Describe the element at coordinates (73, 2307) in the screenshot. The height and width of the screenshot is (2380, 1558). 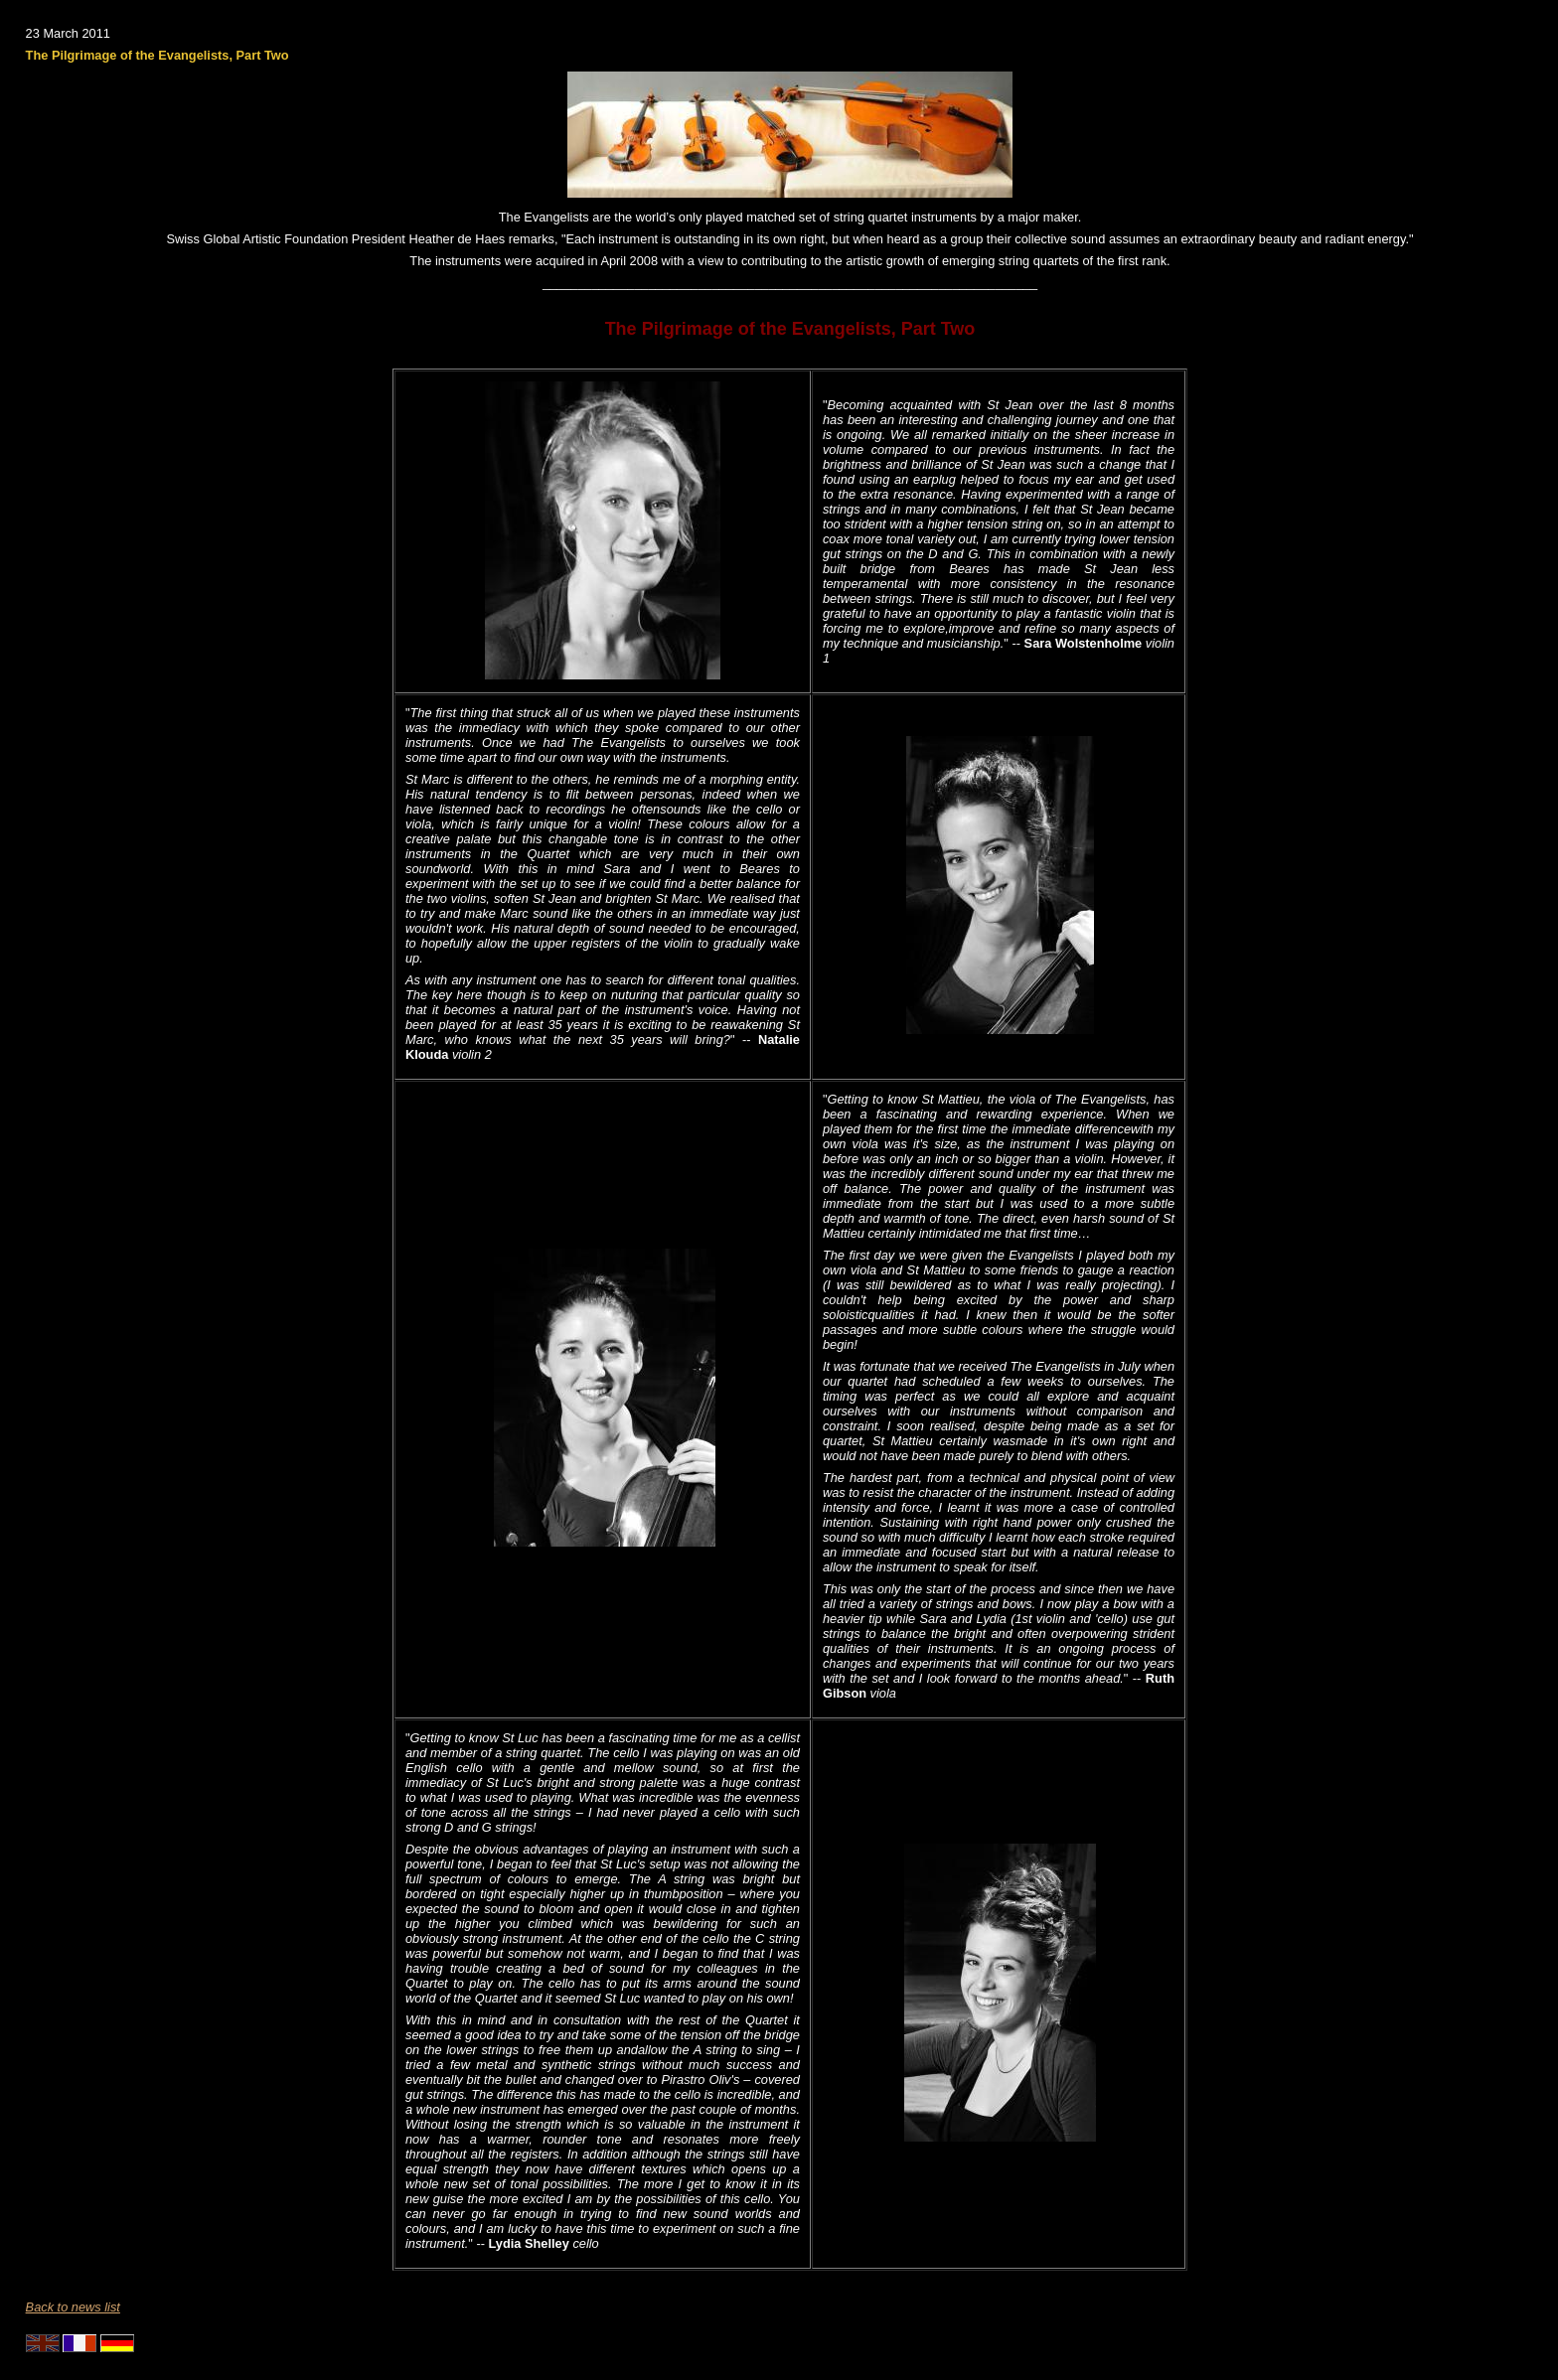
I see `Back to news list` at that location.